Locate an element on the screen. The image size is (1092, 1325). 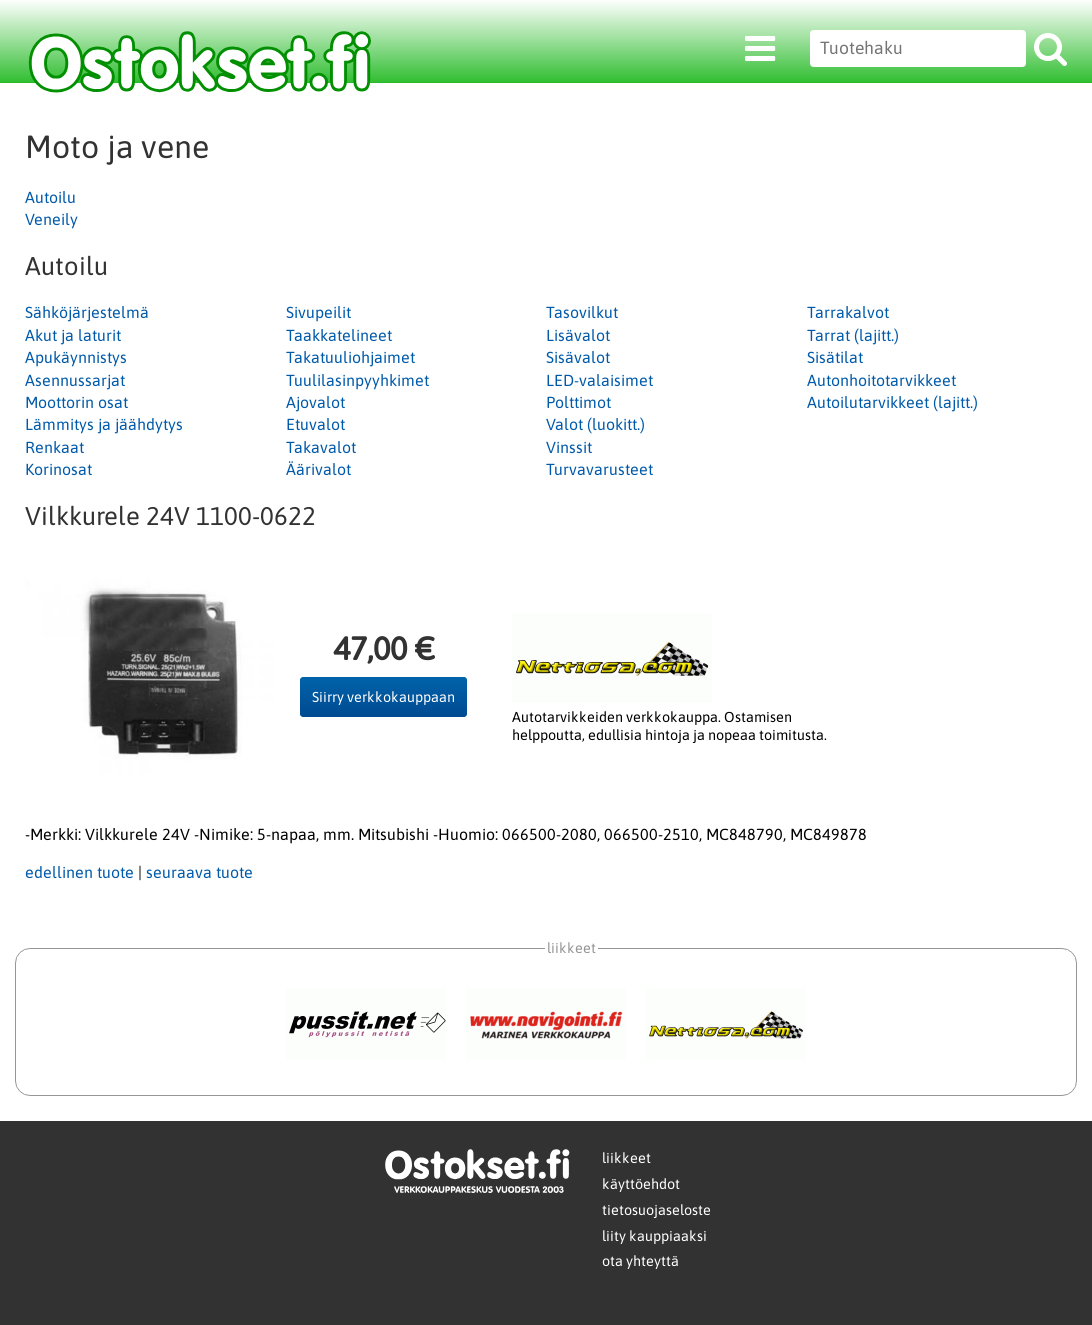
Taakkatelineet is located at coordinates (339, 335).